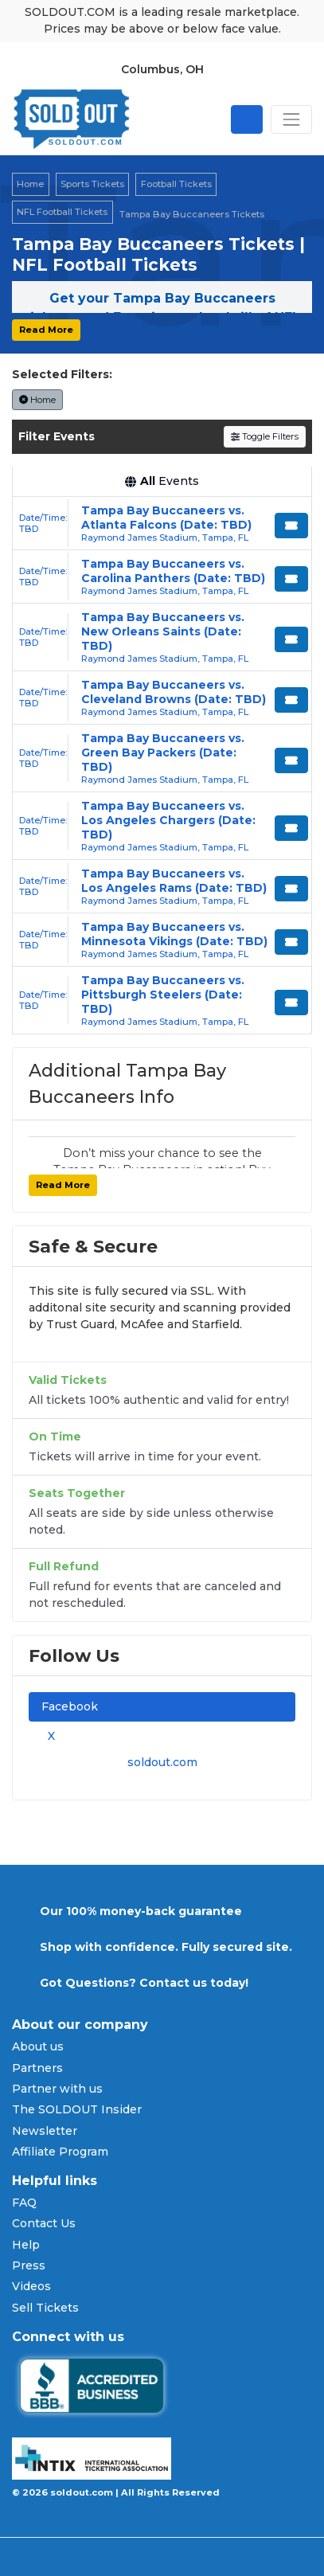 This screenshot has width=324, height=2576. Describe the element at coordinates (77, 2109) in the screenshot. I see `The SOLDOUT Insider` at that location.